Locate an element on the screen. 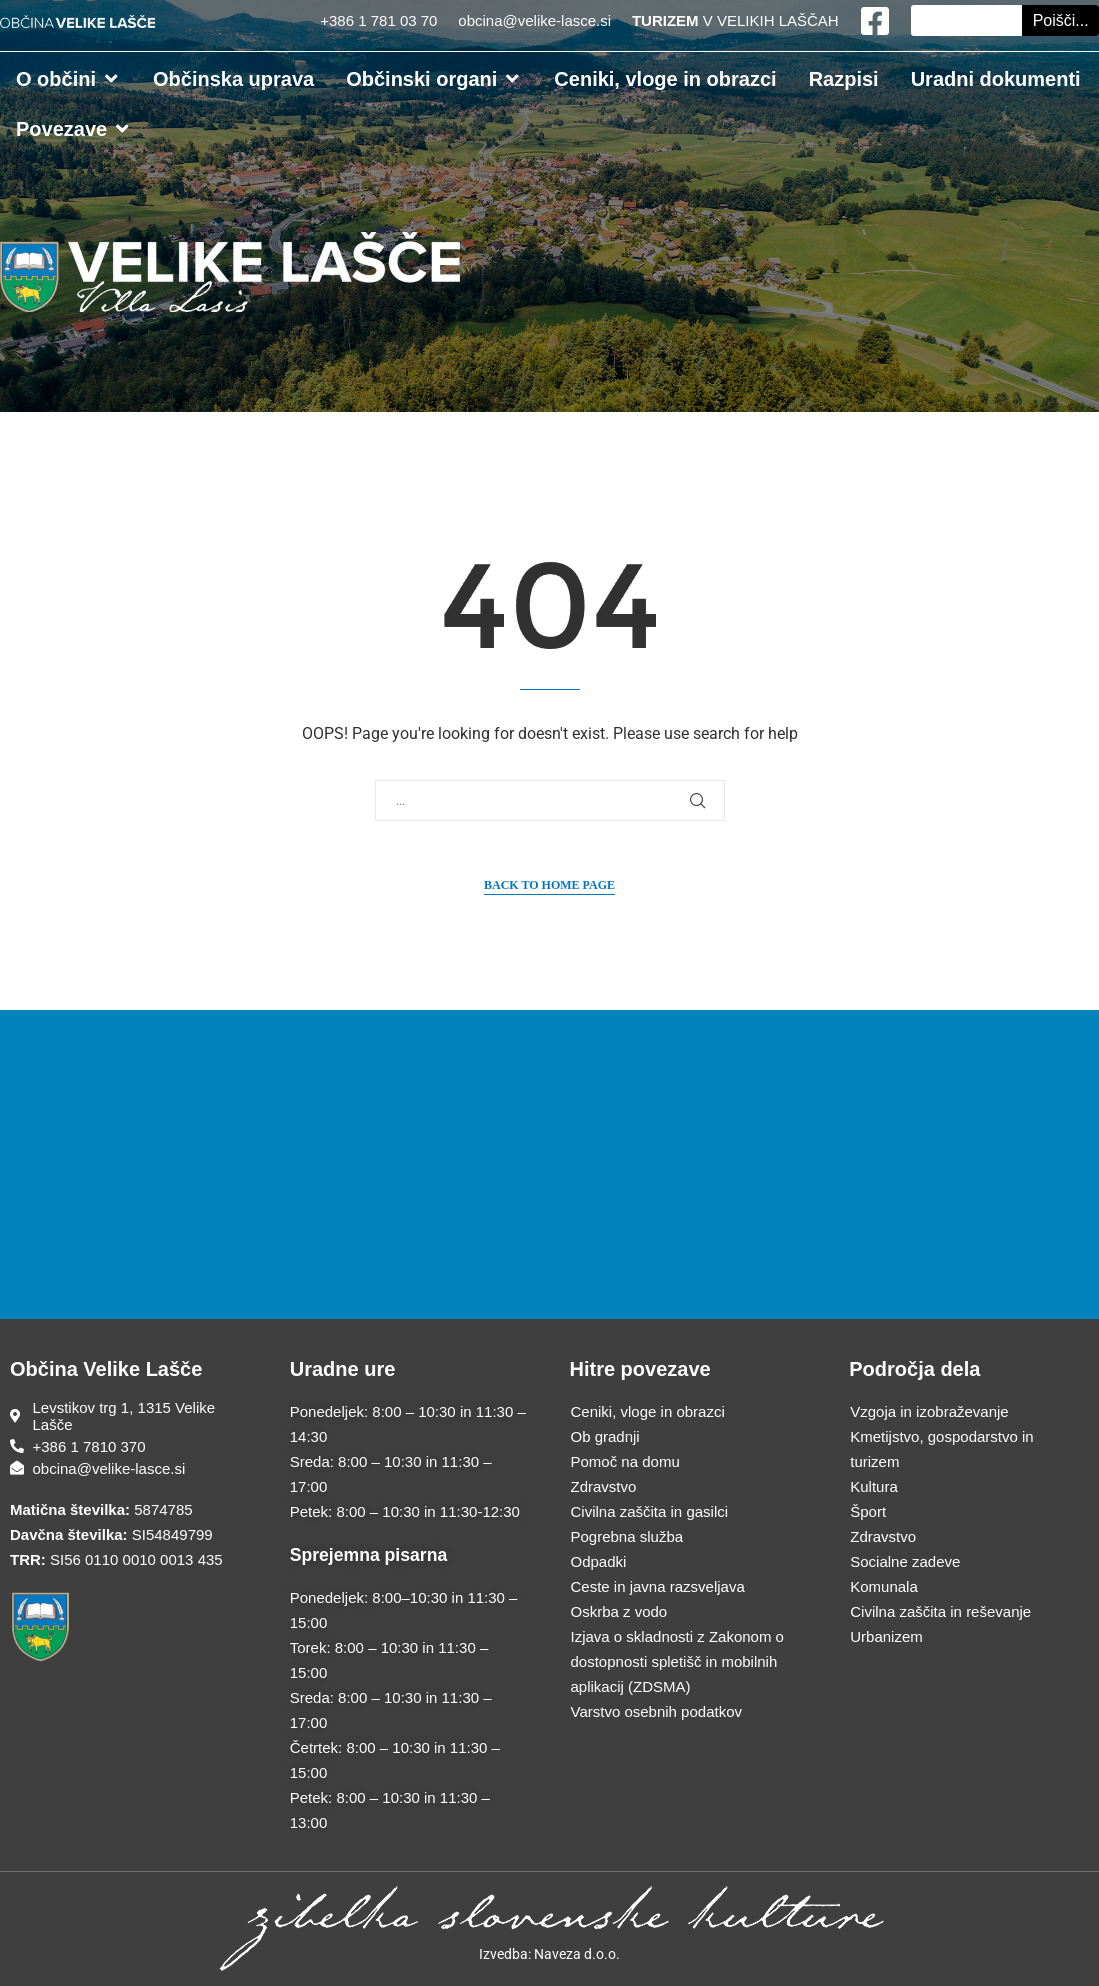 Image resolution: width=1099 pixels, height=1986 pixels. Poišči... [Search] is located at coordinates (1061, 20).